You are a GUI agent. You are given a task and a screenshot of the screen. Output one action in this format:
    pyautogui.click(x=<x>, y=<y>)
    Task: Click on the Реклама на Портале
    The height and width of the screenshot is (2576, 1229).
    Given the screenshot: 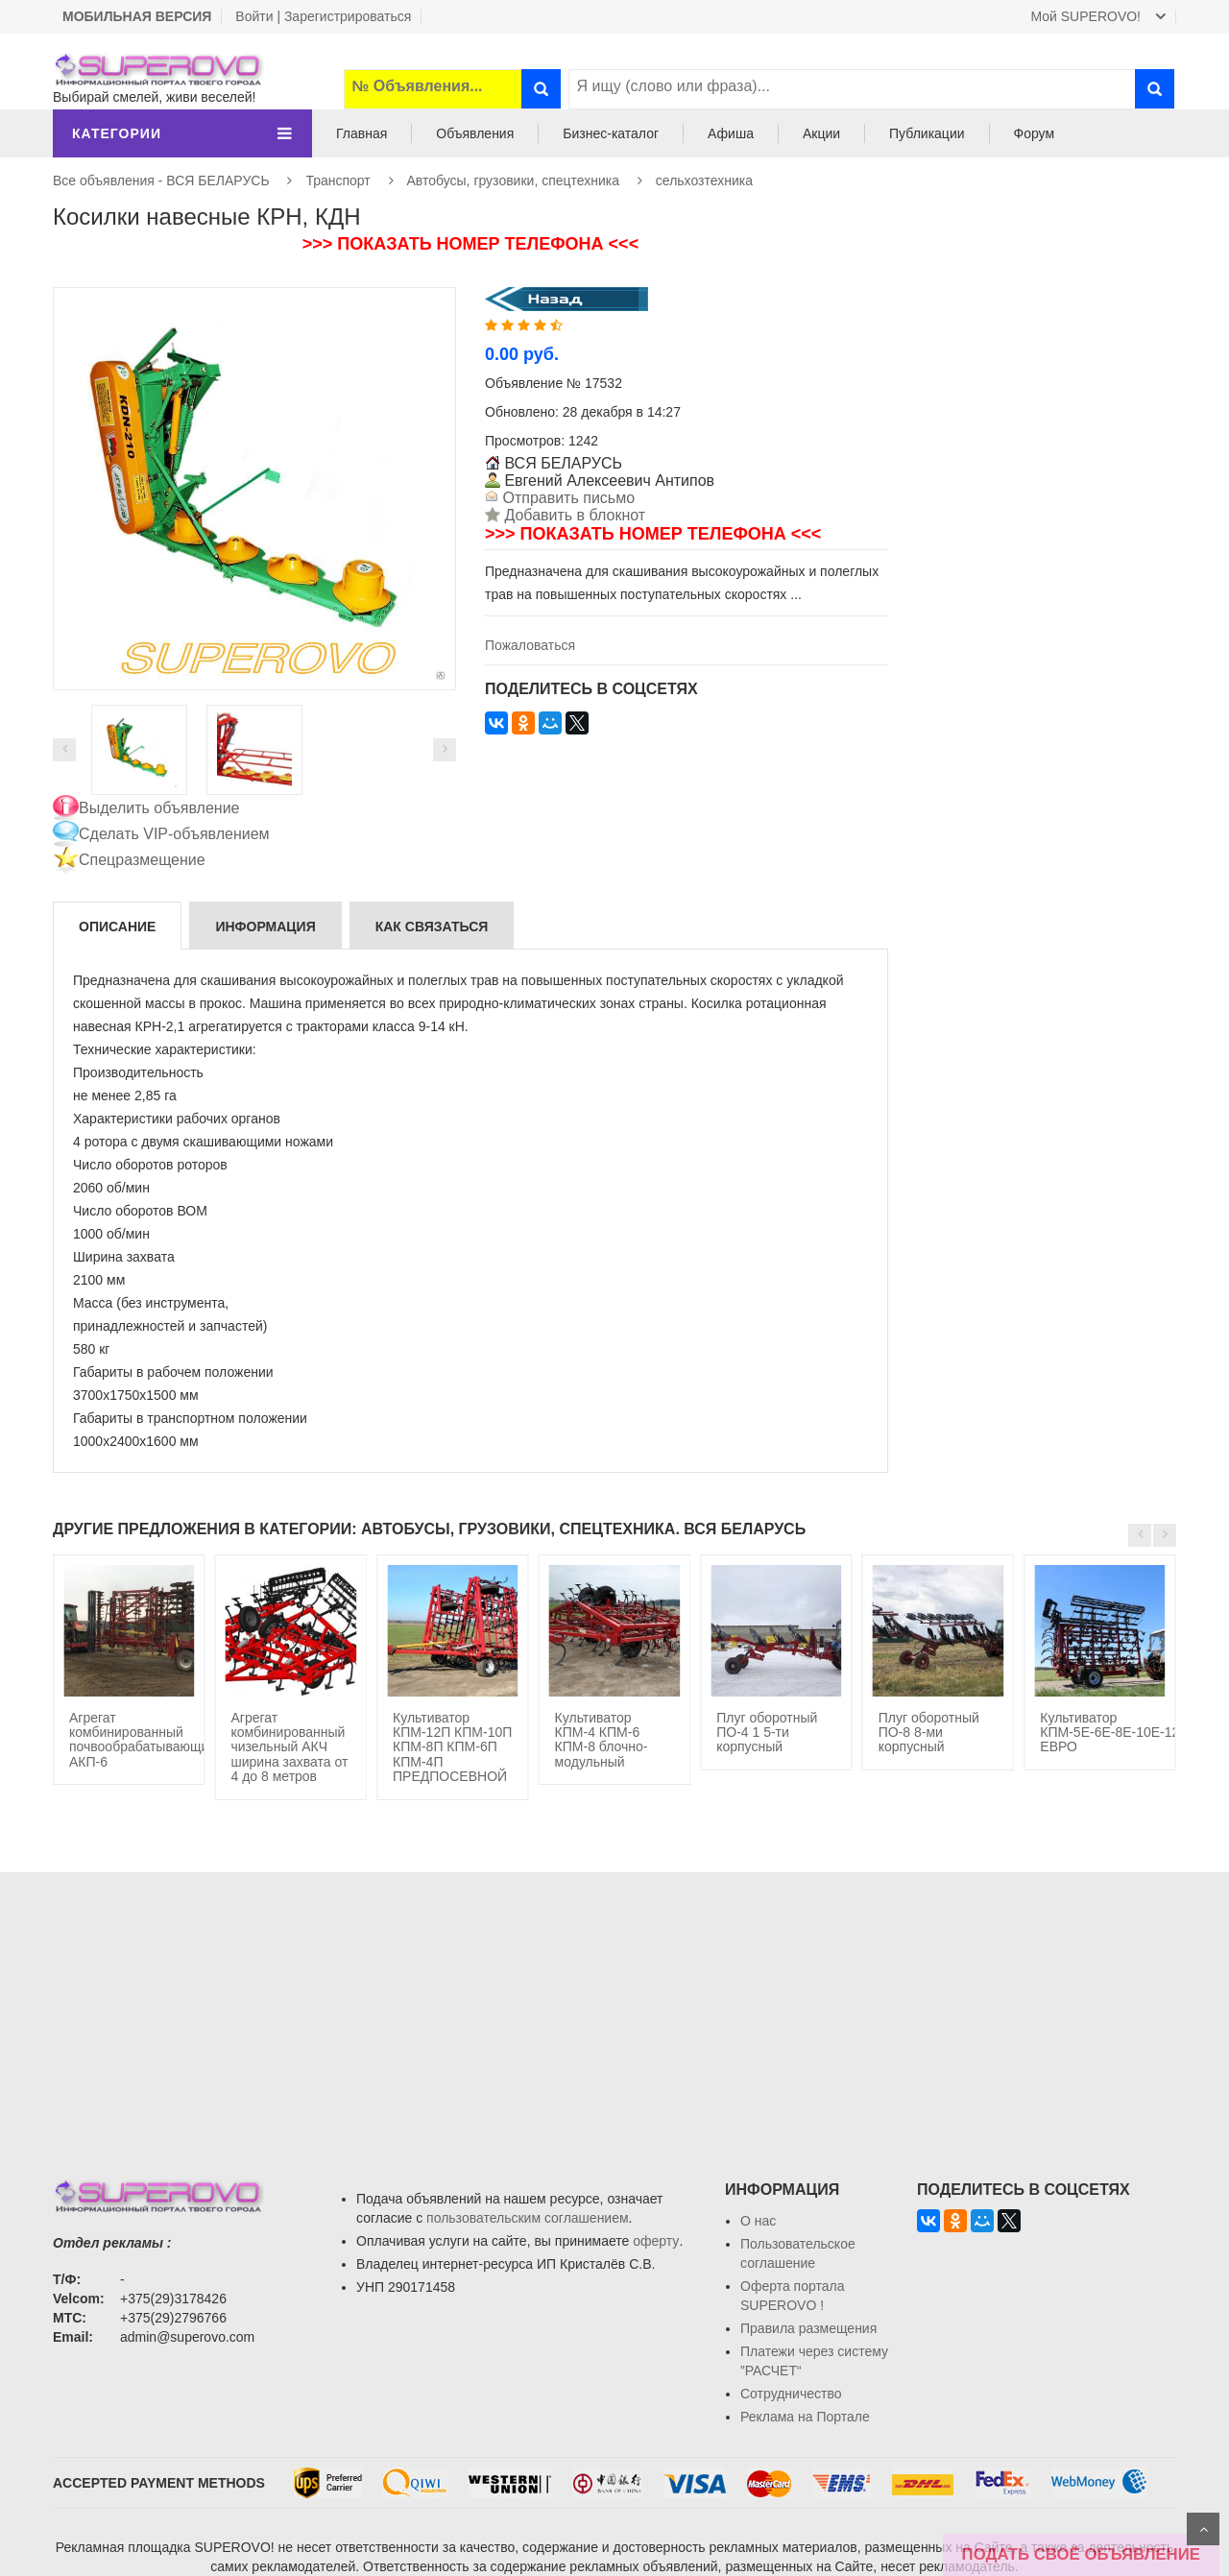 What is the action you would take?
    pyautogui.click(x=805, y=2416)
    